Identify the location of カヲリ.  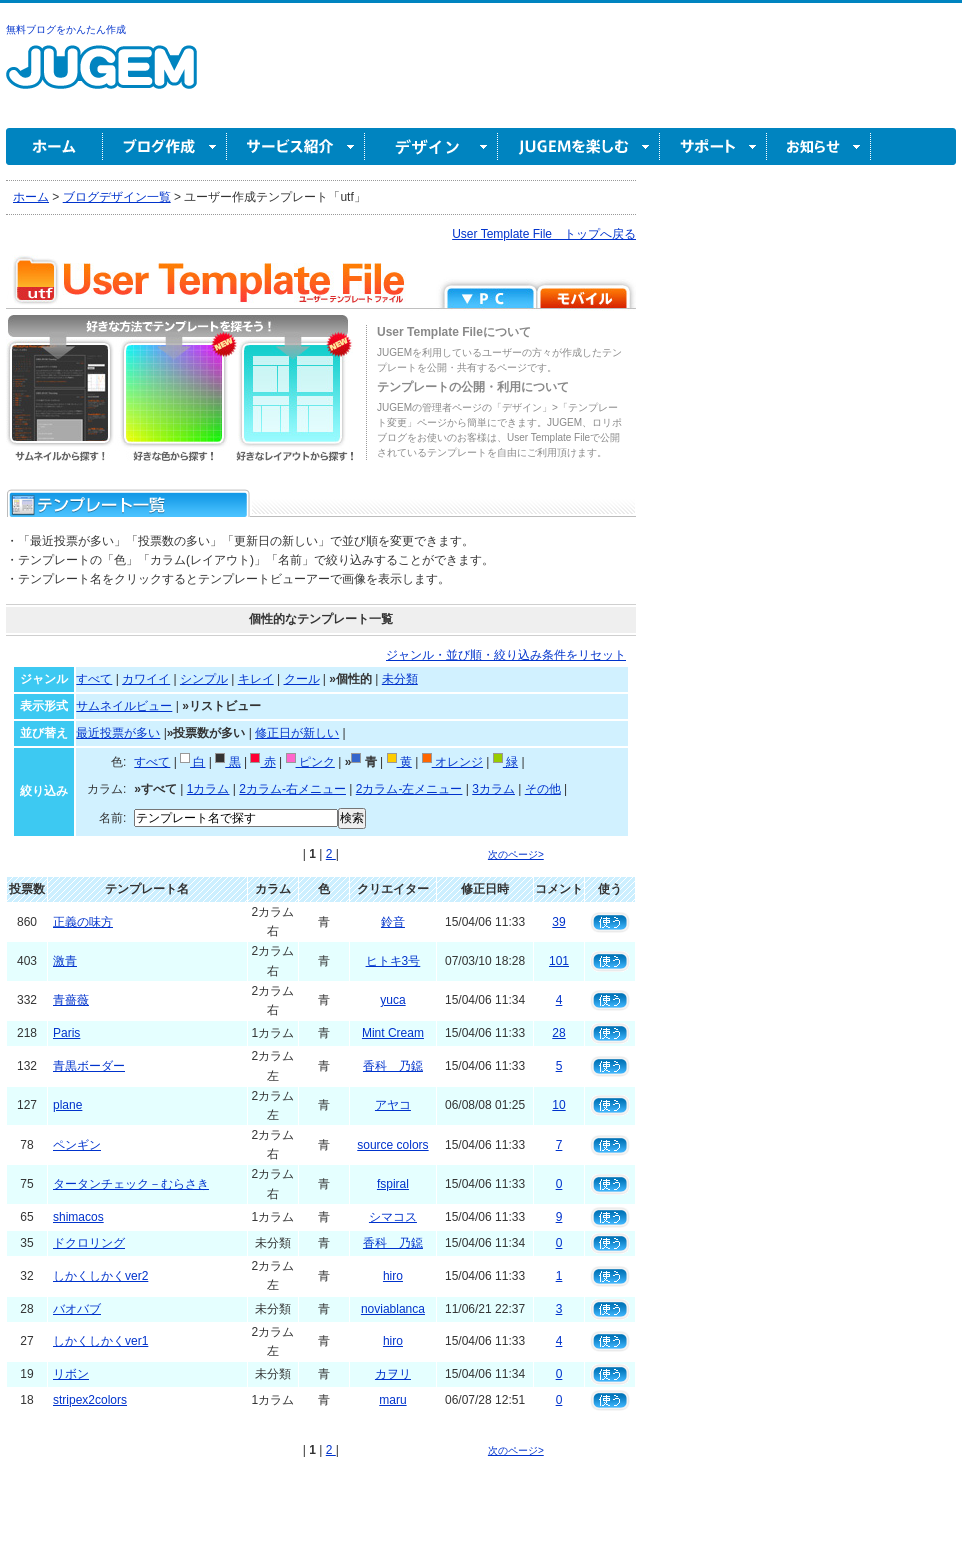
(393, 1374).